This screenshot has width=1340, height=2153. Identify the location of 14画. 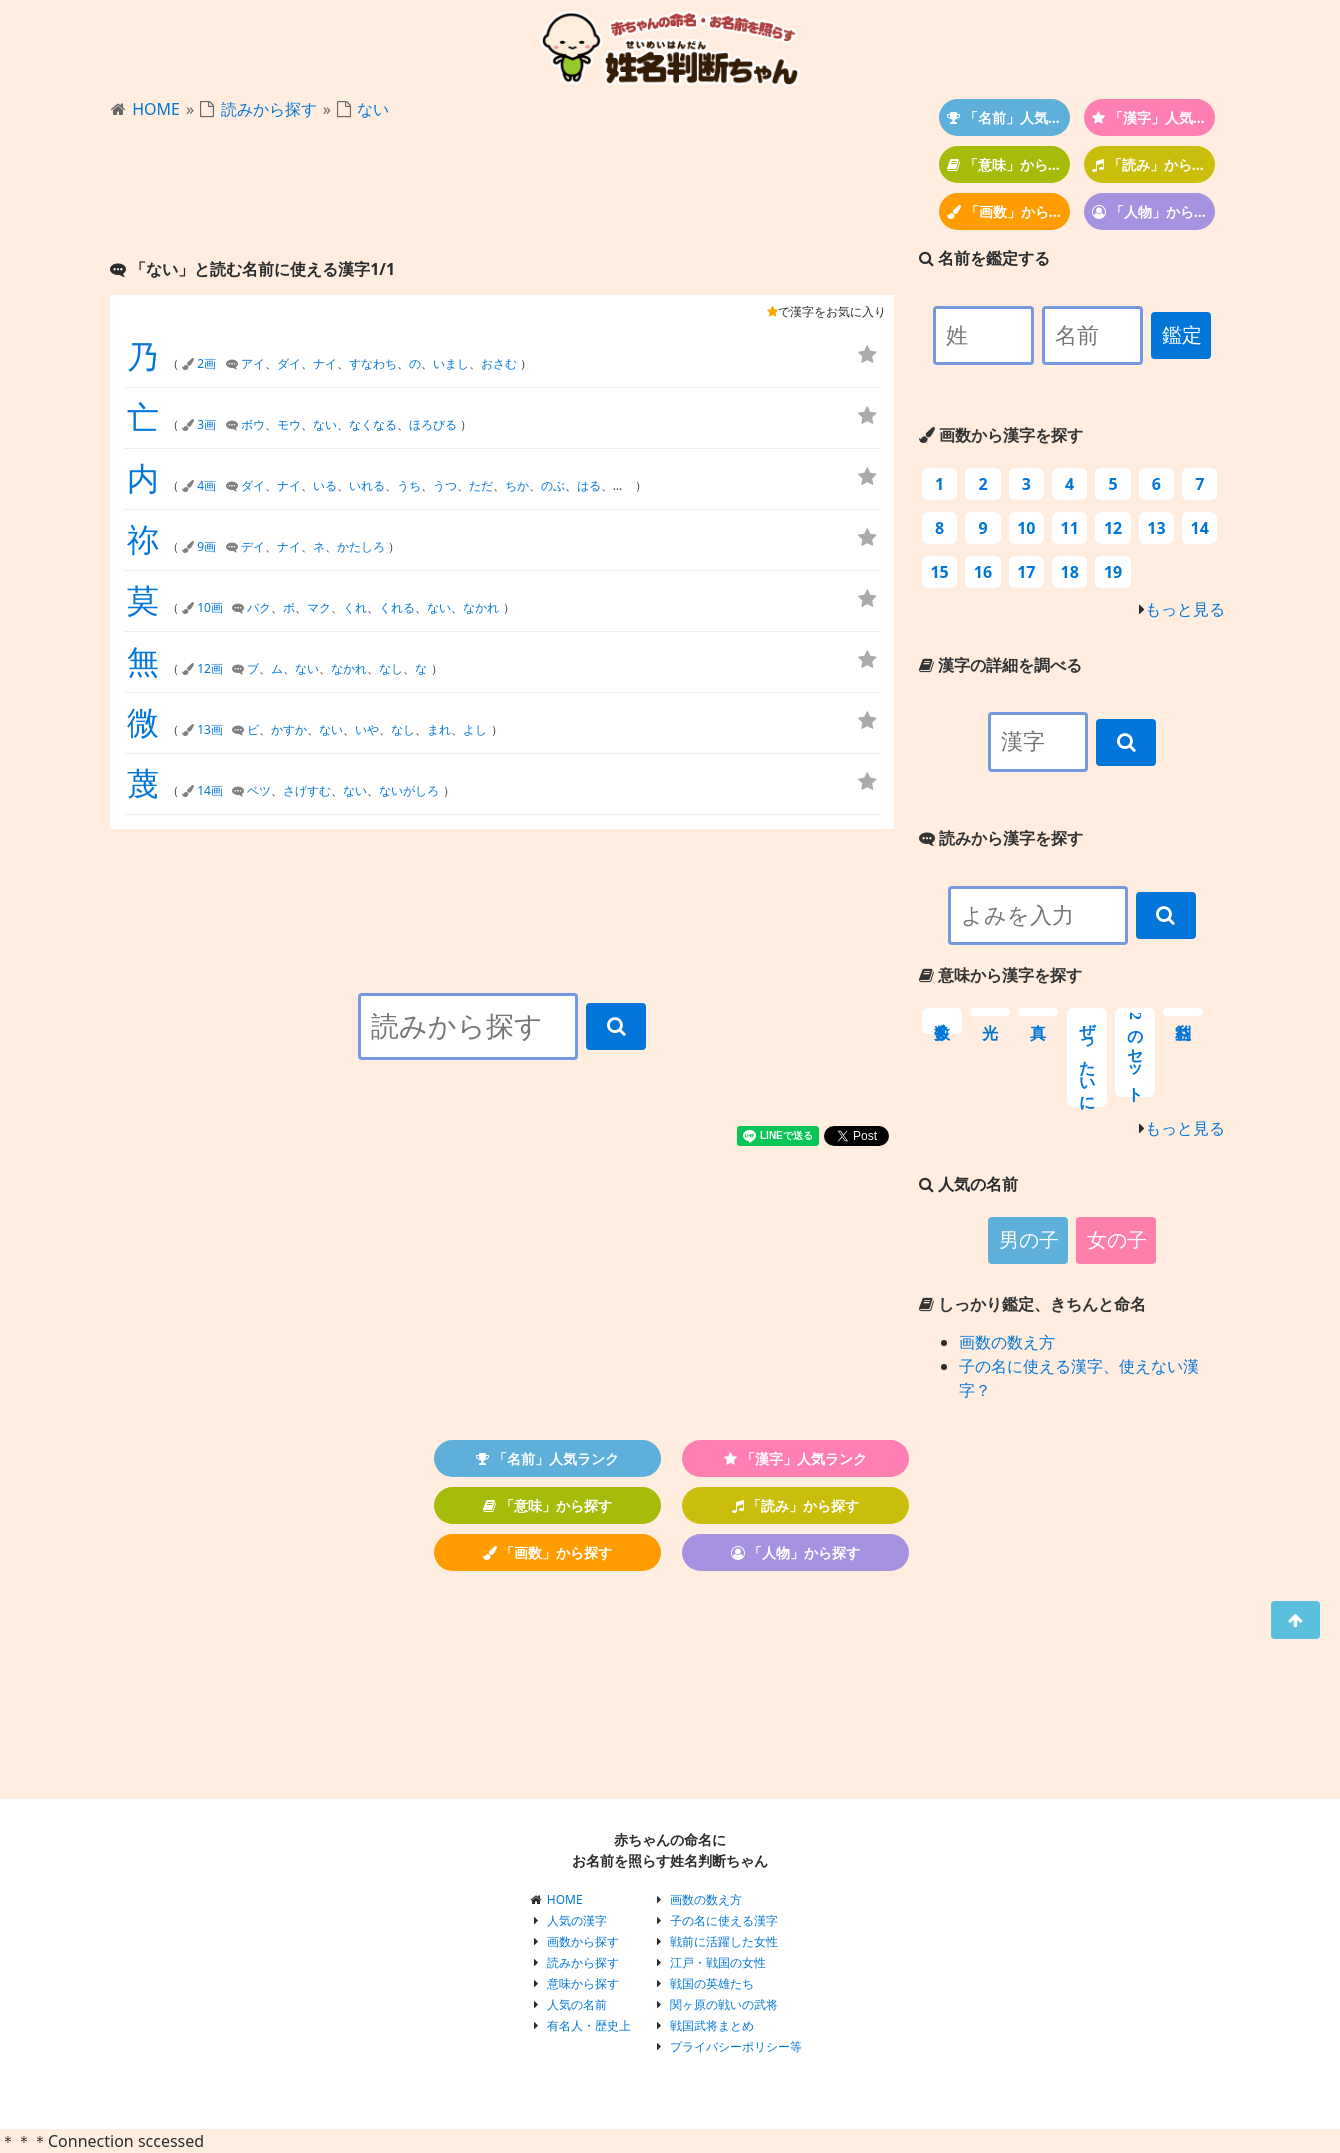
(210, 790).